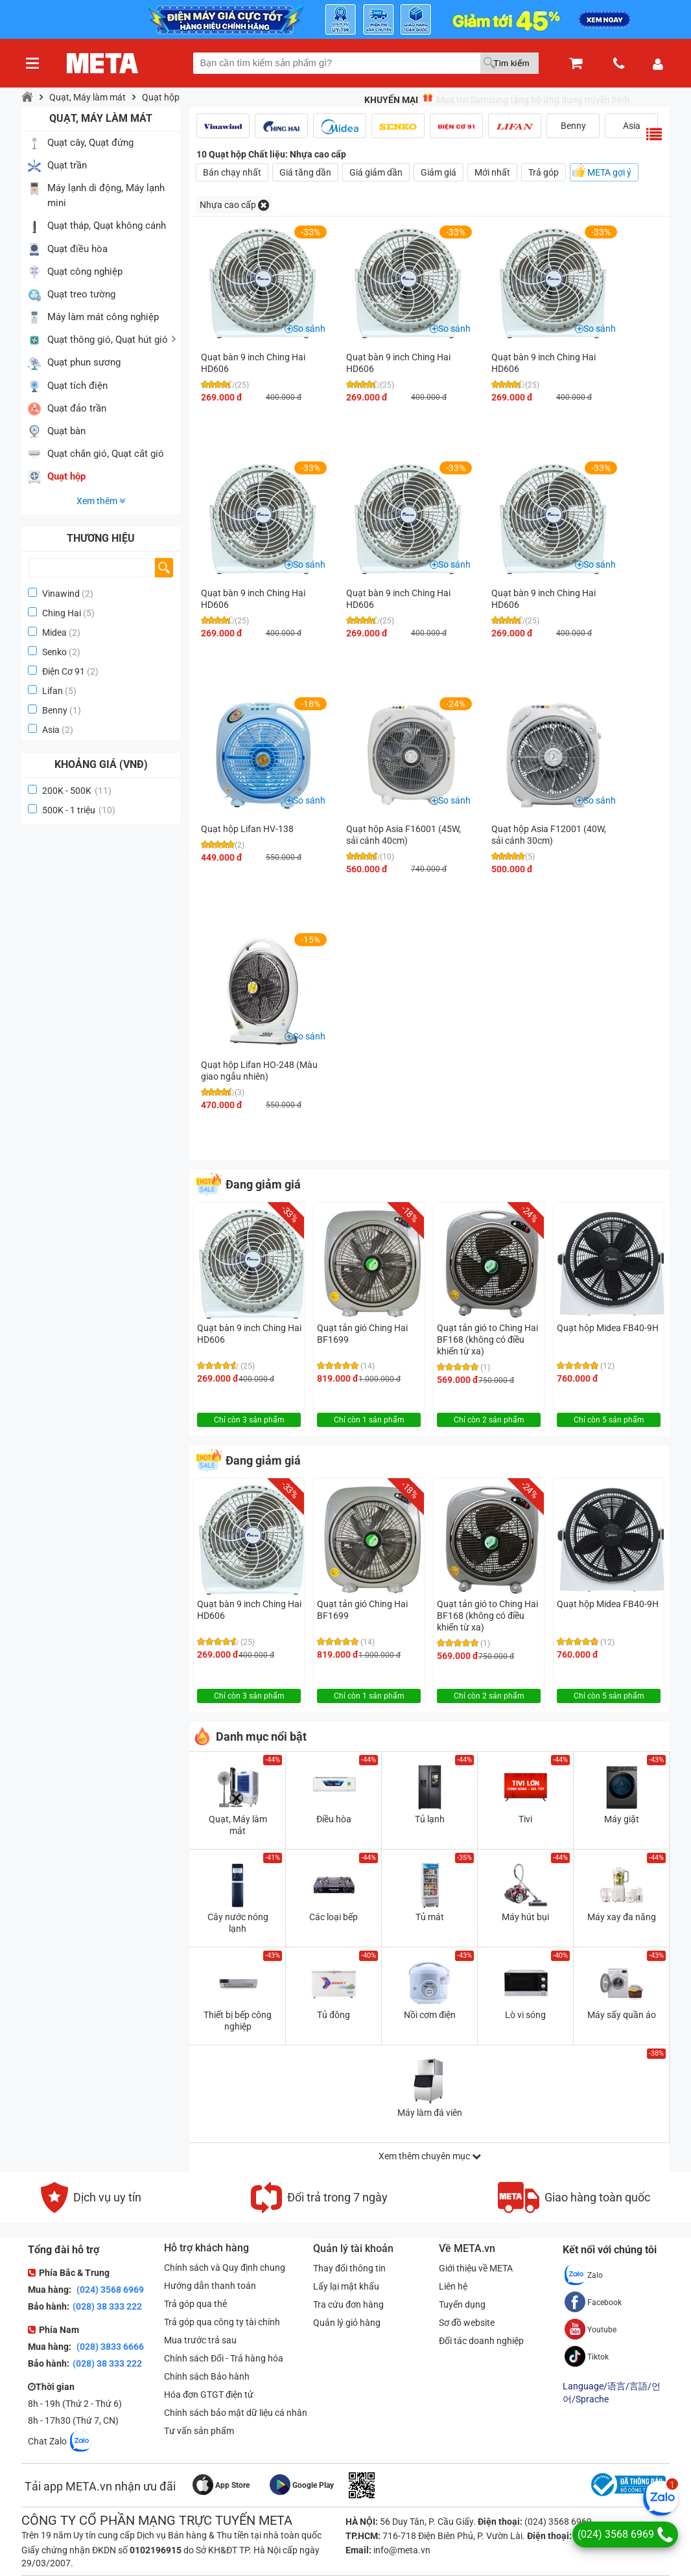  Describe the element at coordinates (109, 2289) in the screenshot. I see `(024) 3568 6969` at that location.